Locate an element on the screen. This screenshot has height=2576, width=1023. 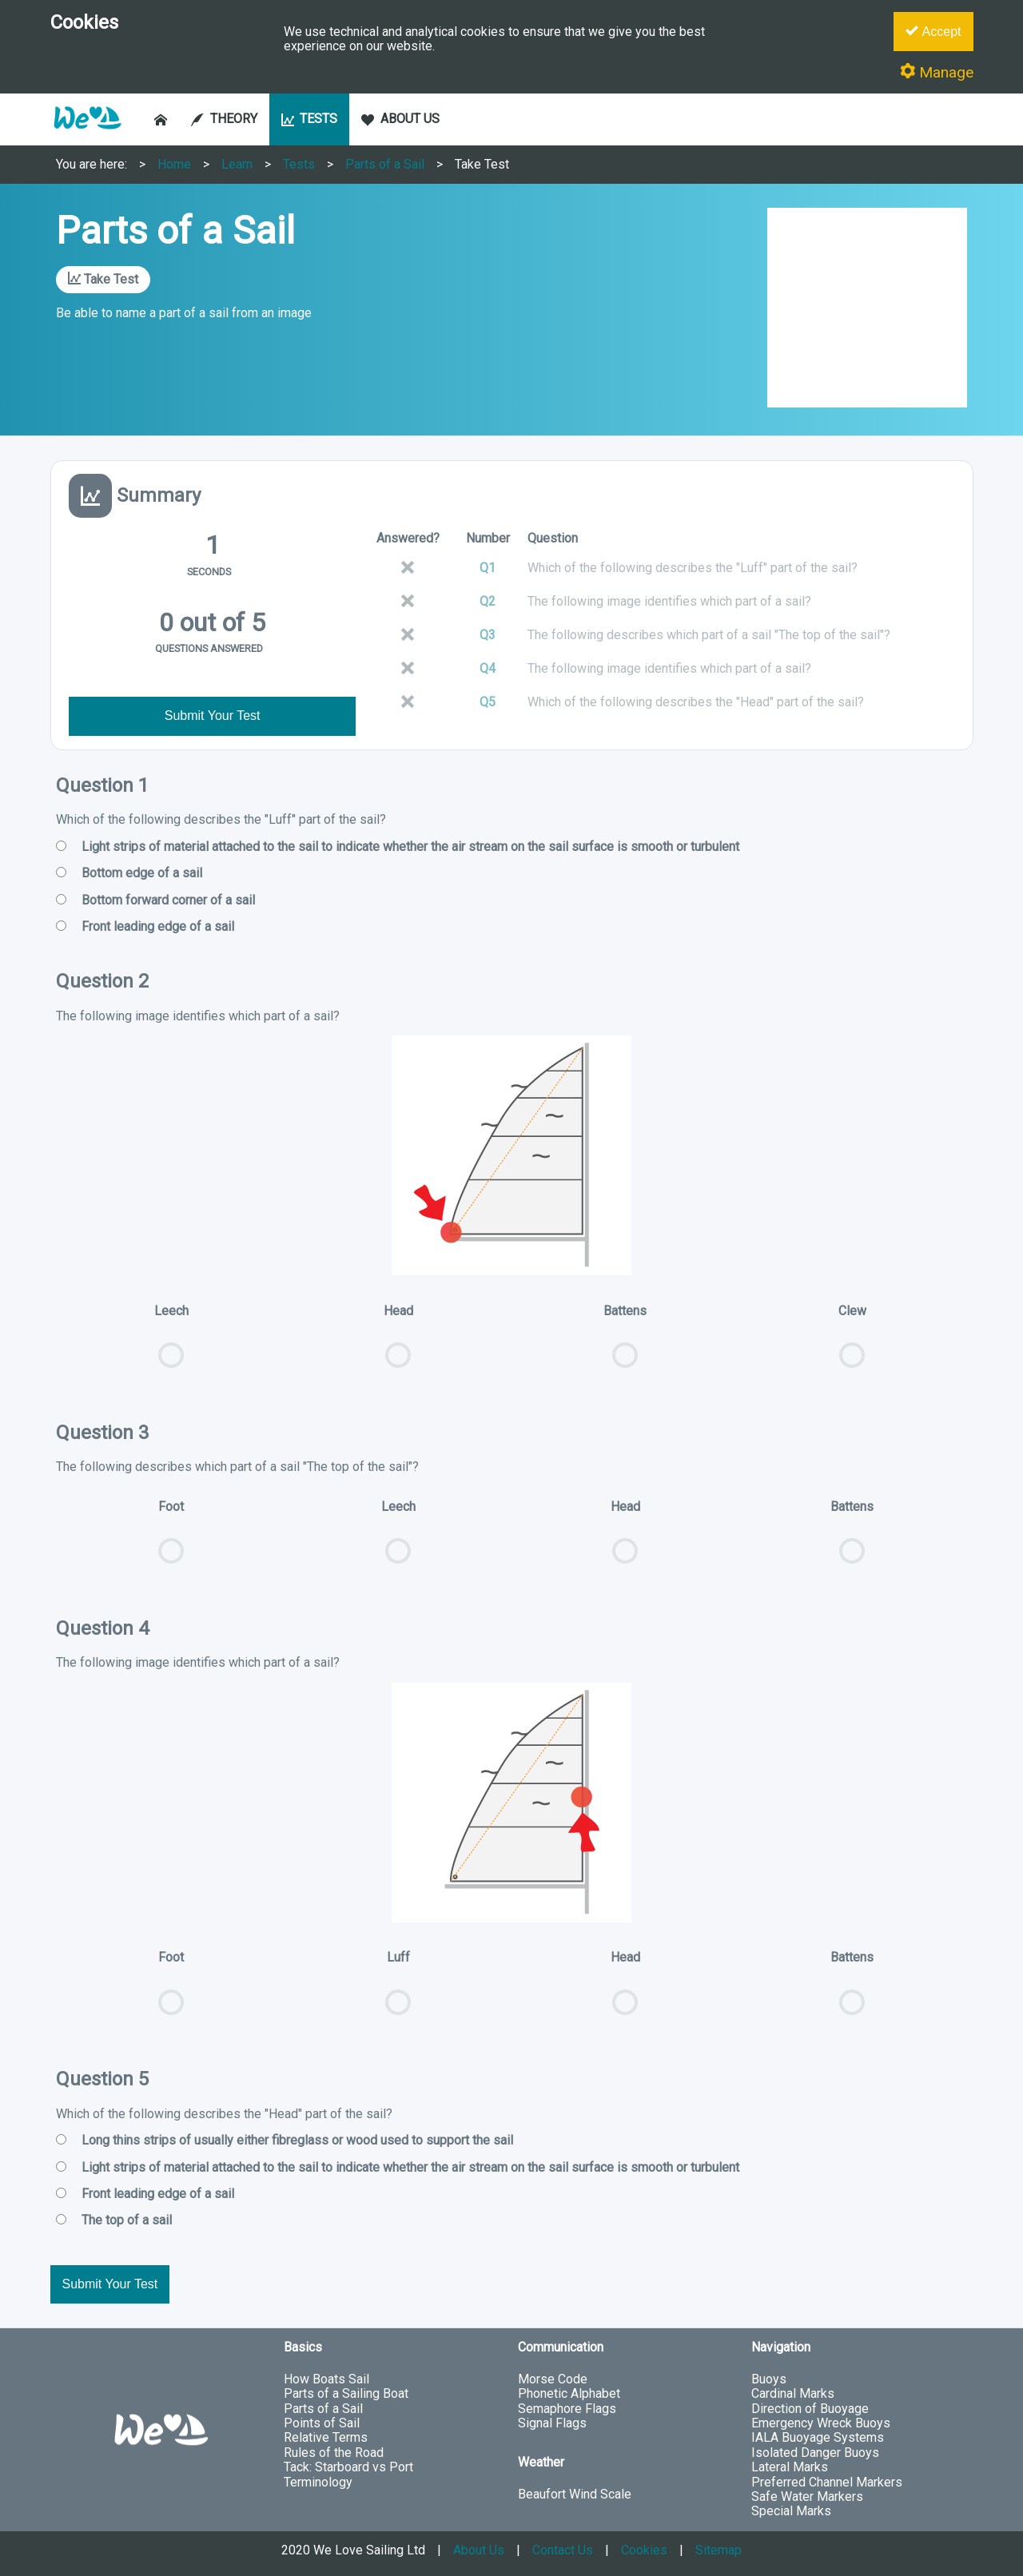
Q4 is located at coordinates (488, 668).